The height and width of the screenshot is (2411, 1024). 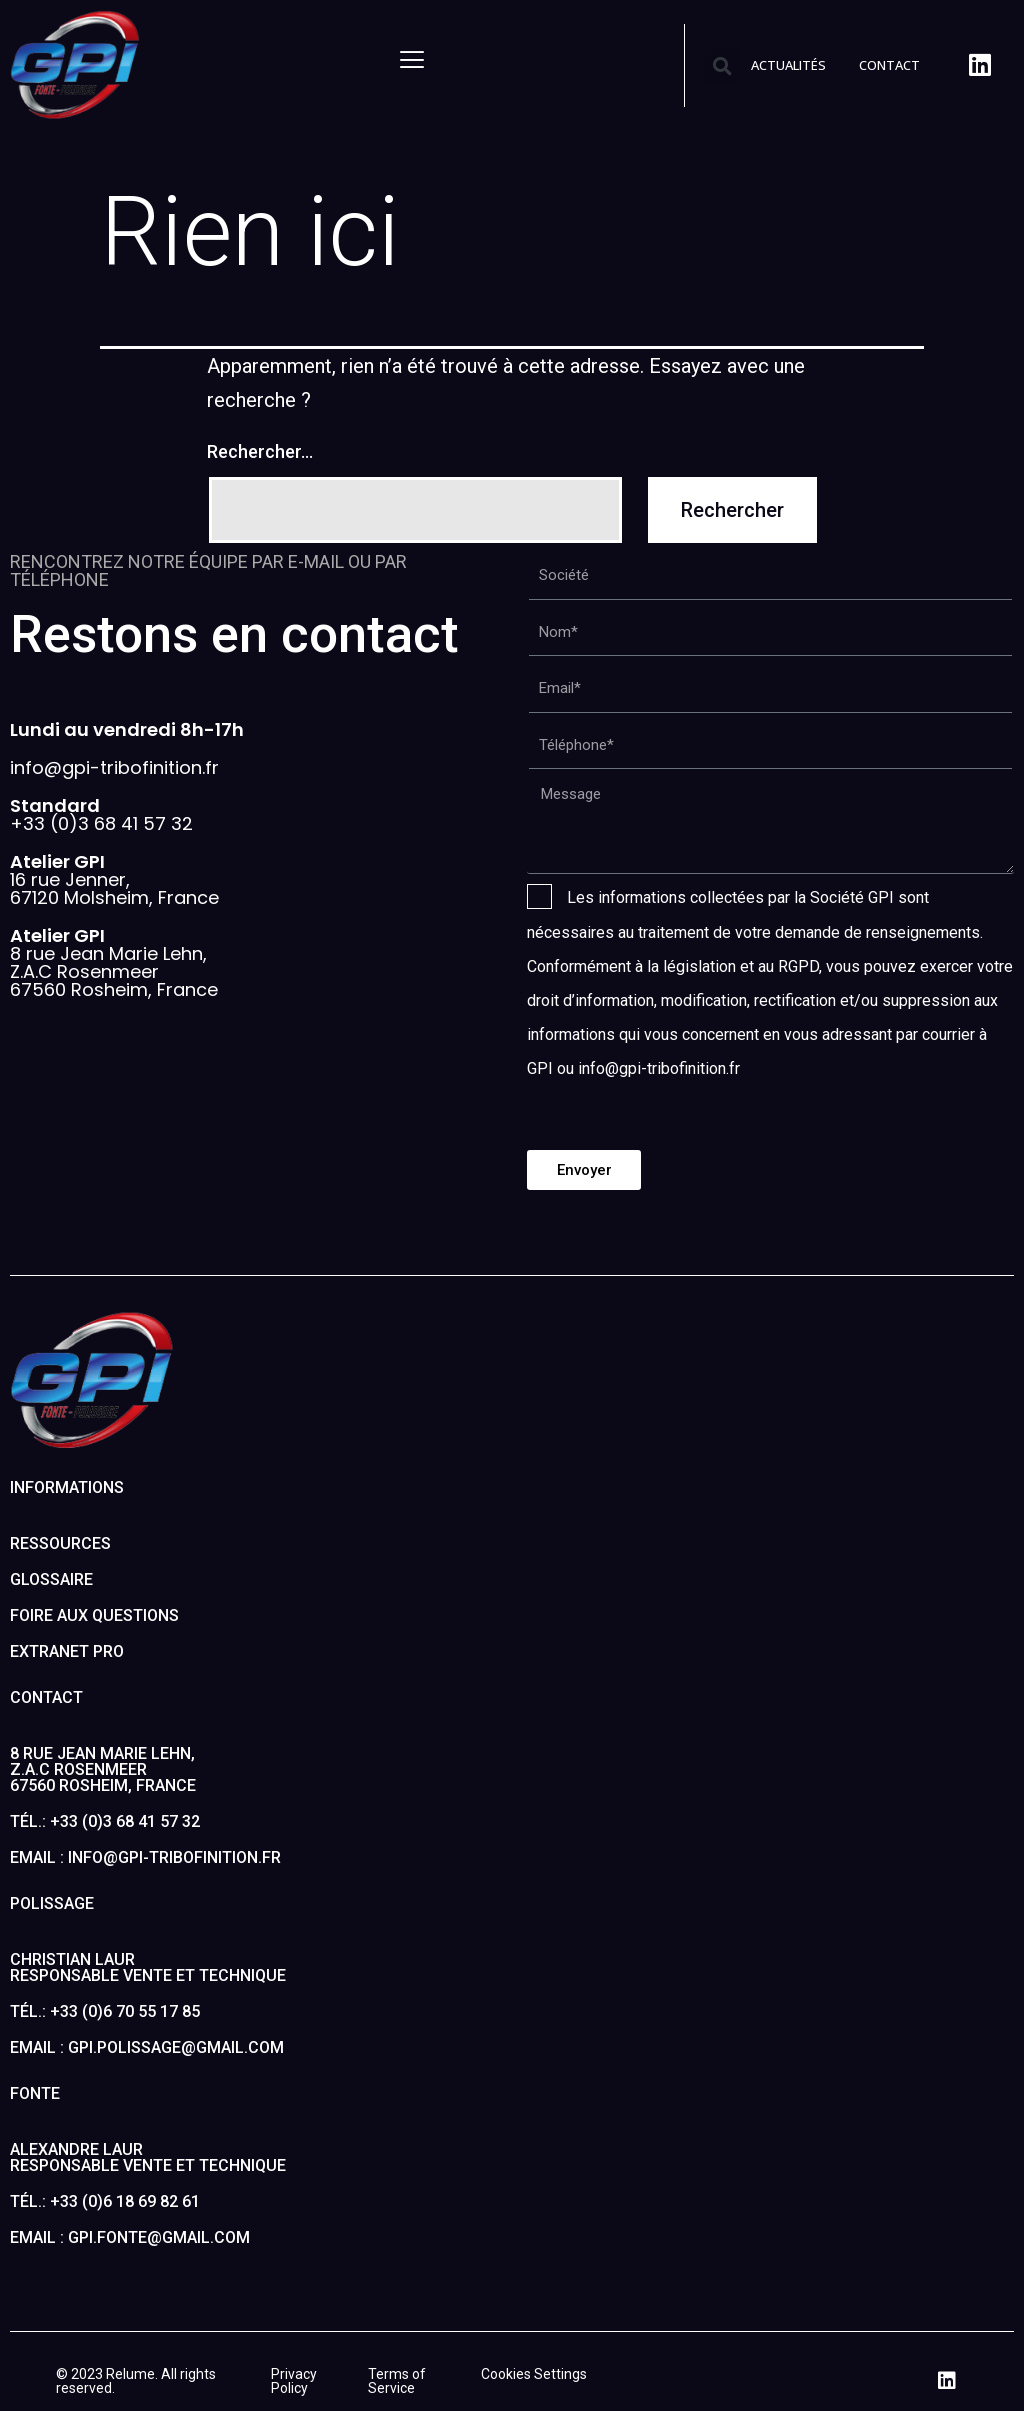 I want to click on Tél.: +33 (0)6 18 69 82 61, so click(x=105, y=2201).